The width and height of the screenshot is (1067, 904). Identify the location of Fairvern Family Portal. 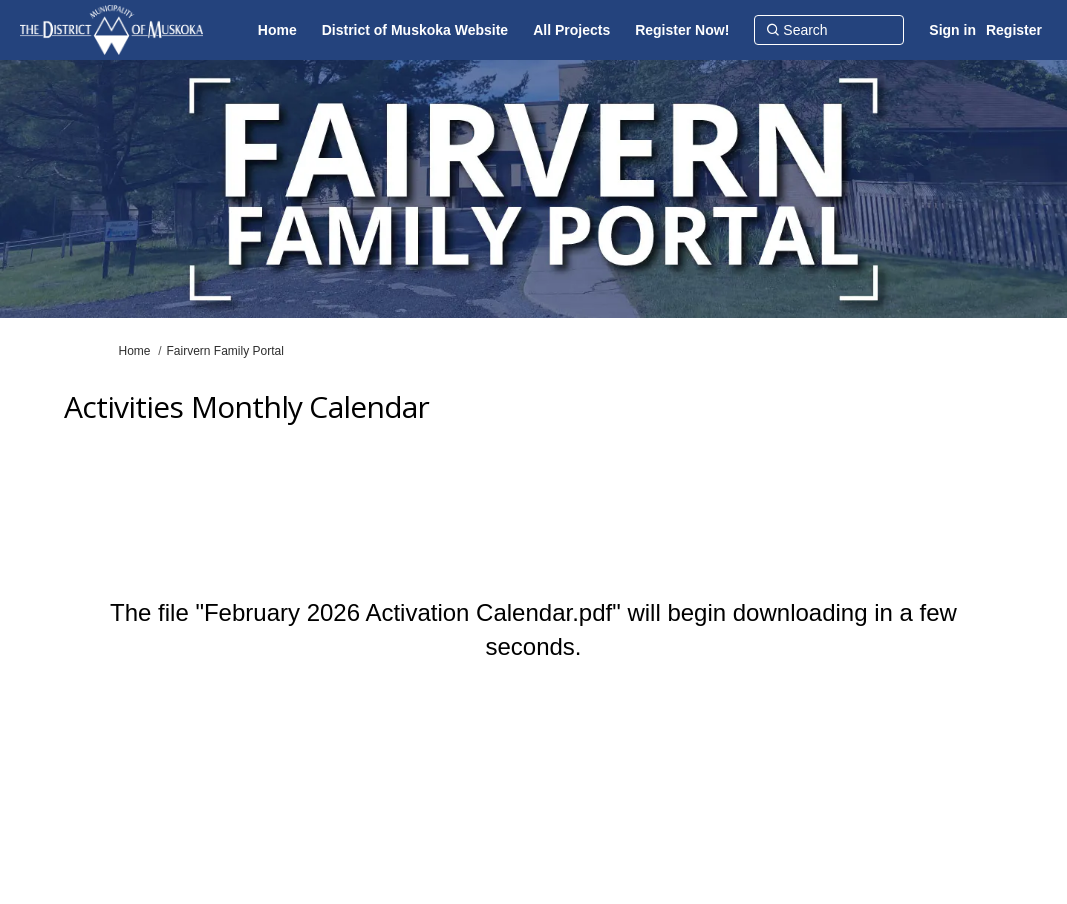
(225, 351).